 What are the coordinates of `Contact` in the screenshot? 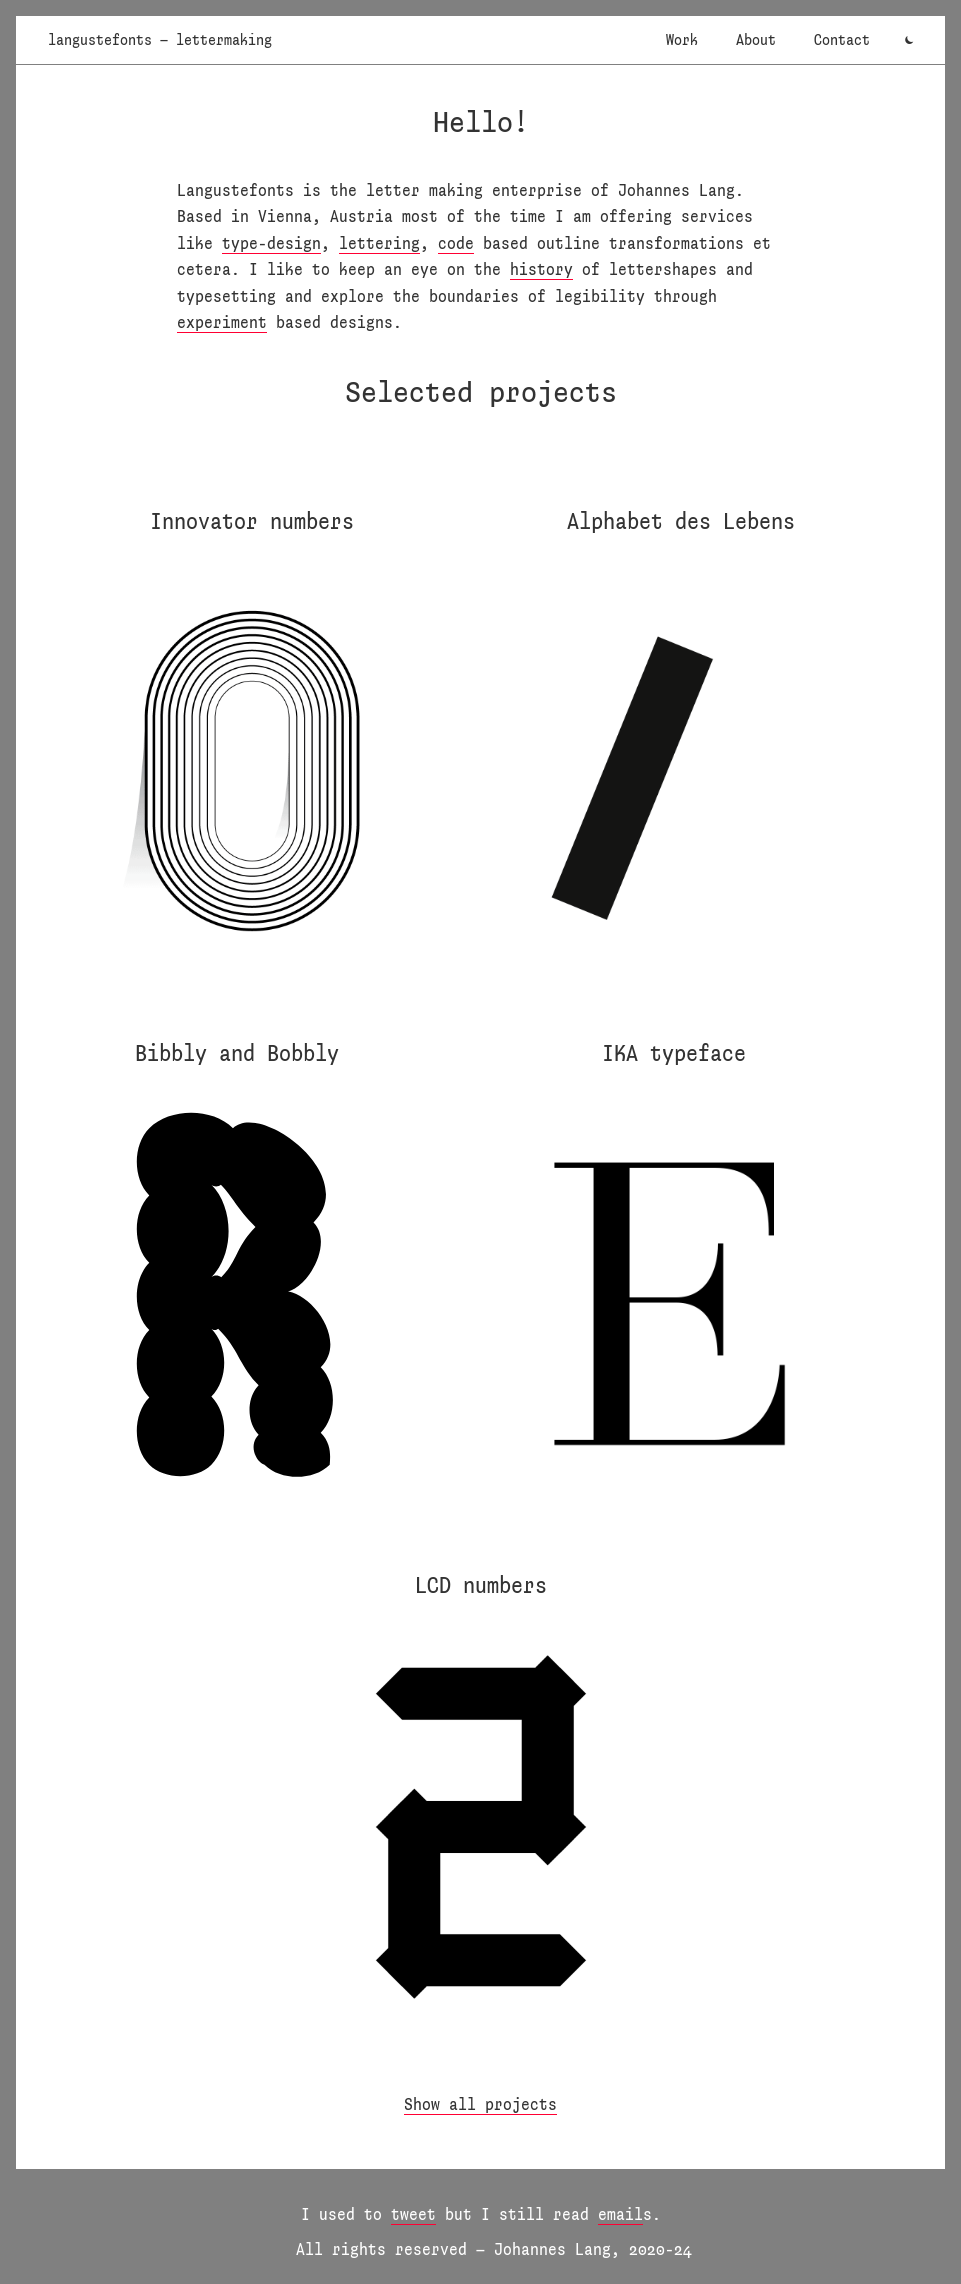 It's located at (842, 39).